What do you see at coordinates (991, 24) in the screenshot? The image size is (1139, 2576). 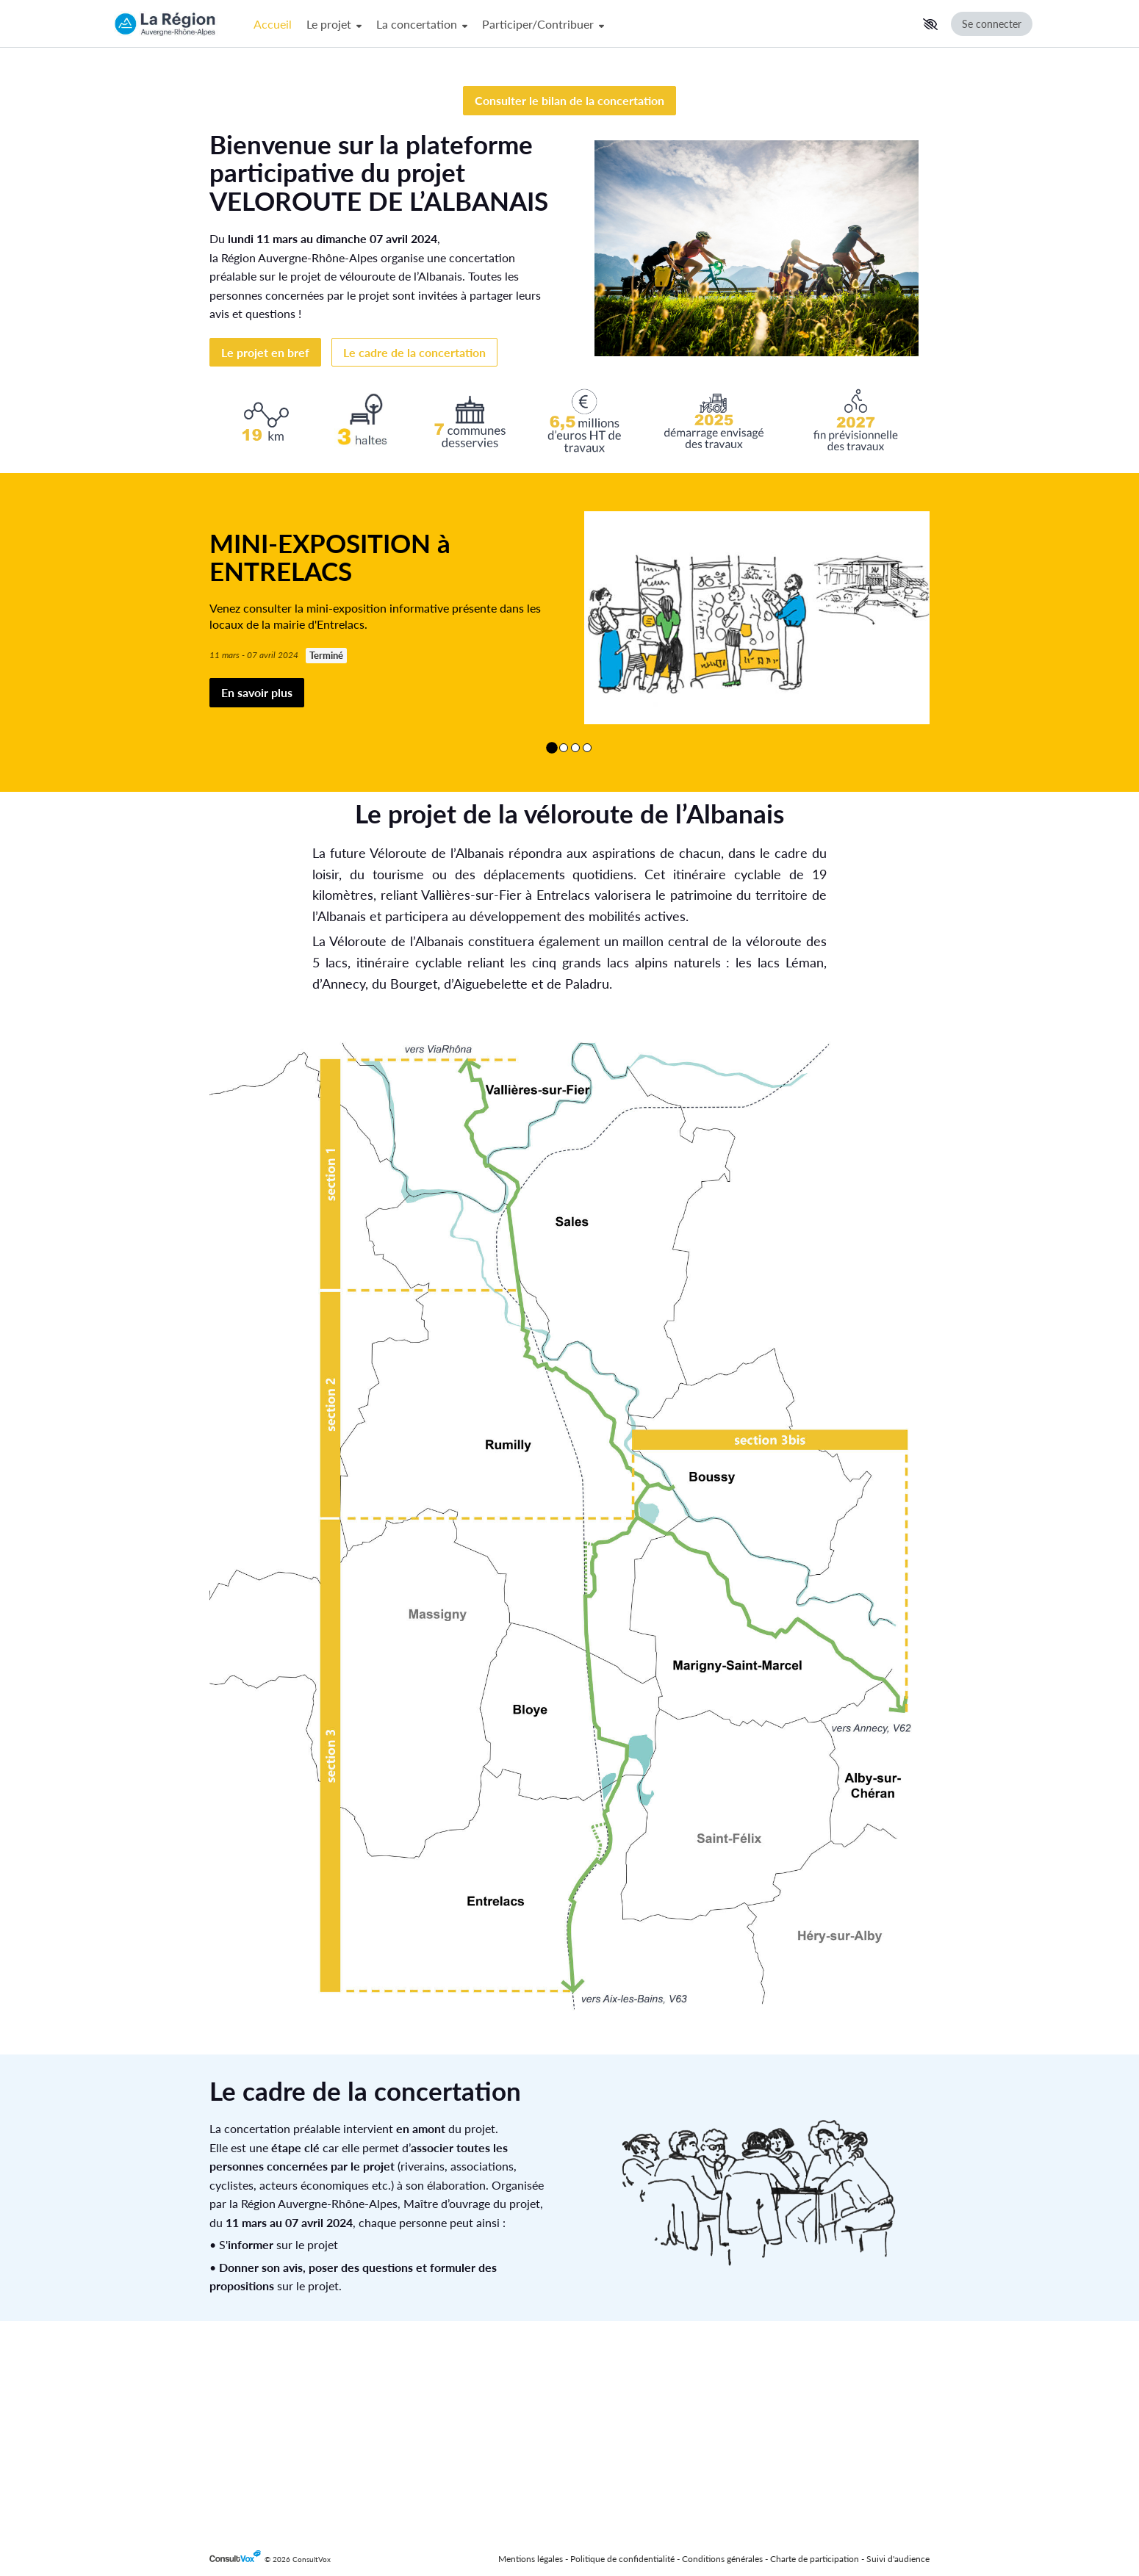 I see `Se connecter [Se connecter, (ouverture de la fenêtre de connexion)]` at bounding box center [991, 24].